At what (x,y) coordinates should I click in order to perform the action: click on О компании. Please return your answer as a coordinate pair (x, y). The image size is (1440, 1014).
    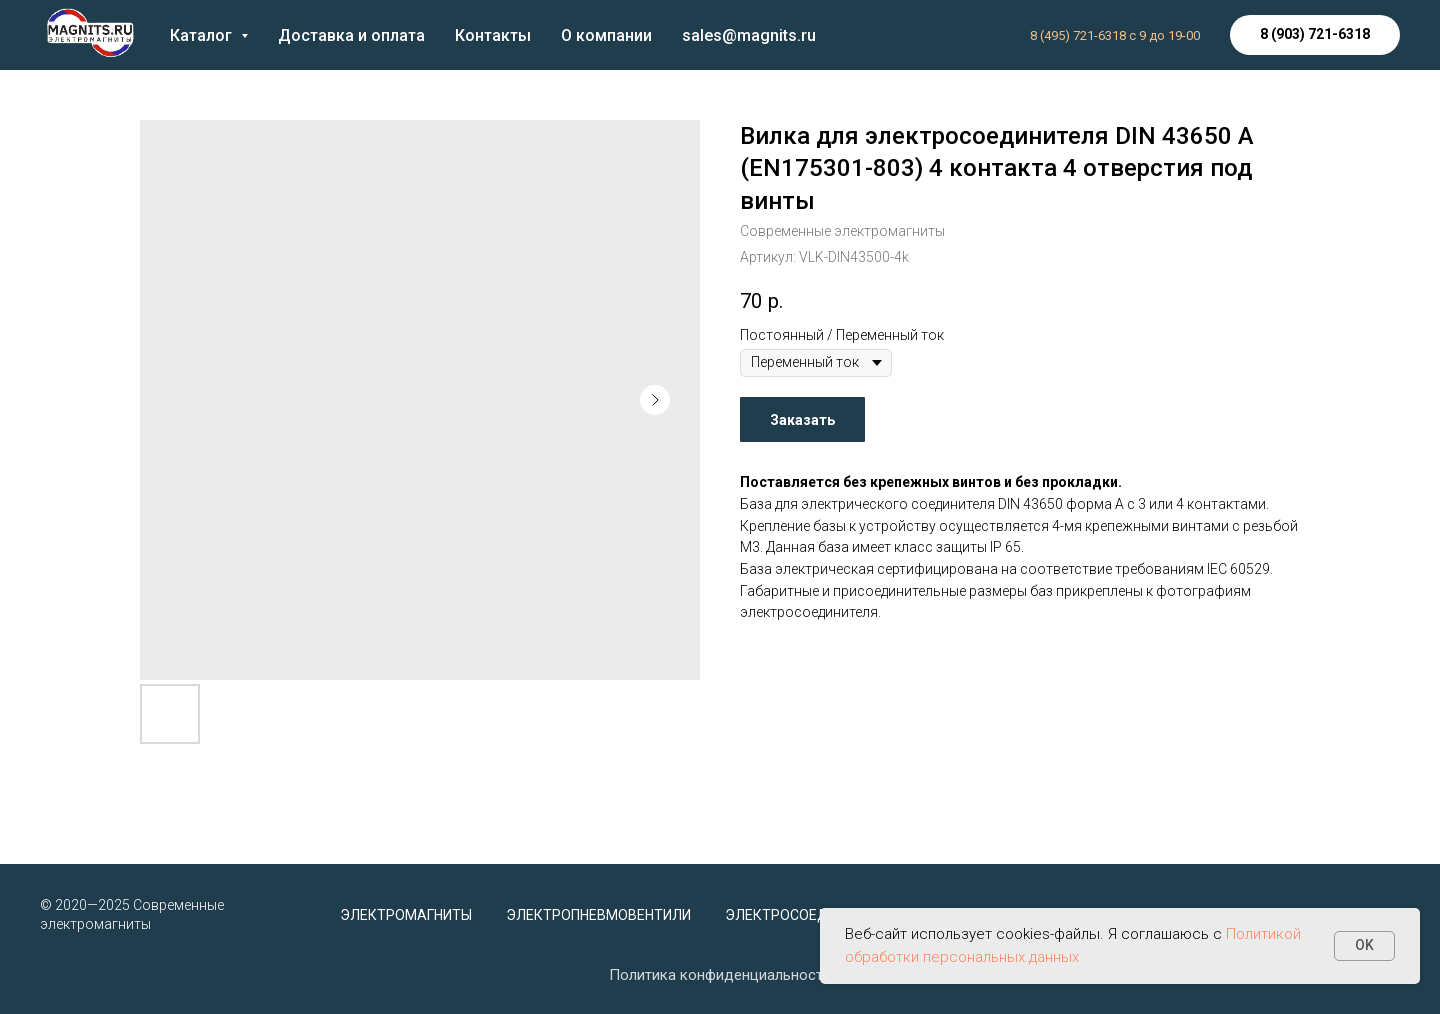
    Looking at the image, I should click on (606, 35).